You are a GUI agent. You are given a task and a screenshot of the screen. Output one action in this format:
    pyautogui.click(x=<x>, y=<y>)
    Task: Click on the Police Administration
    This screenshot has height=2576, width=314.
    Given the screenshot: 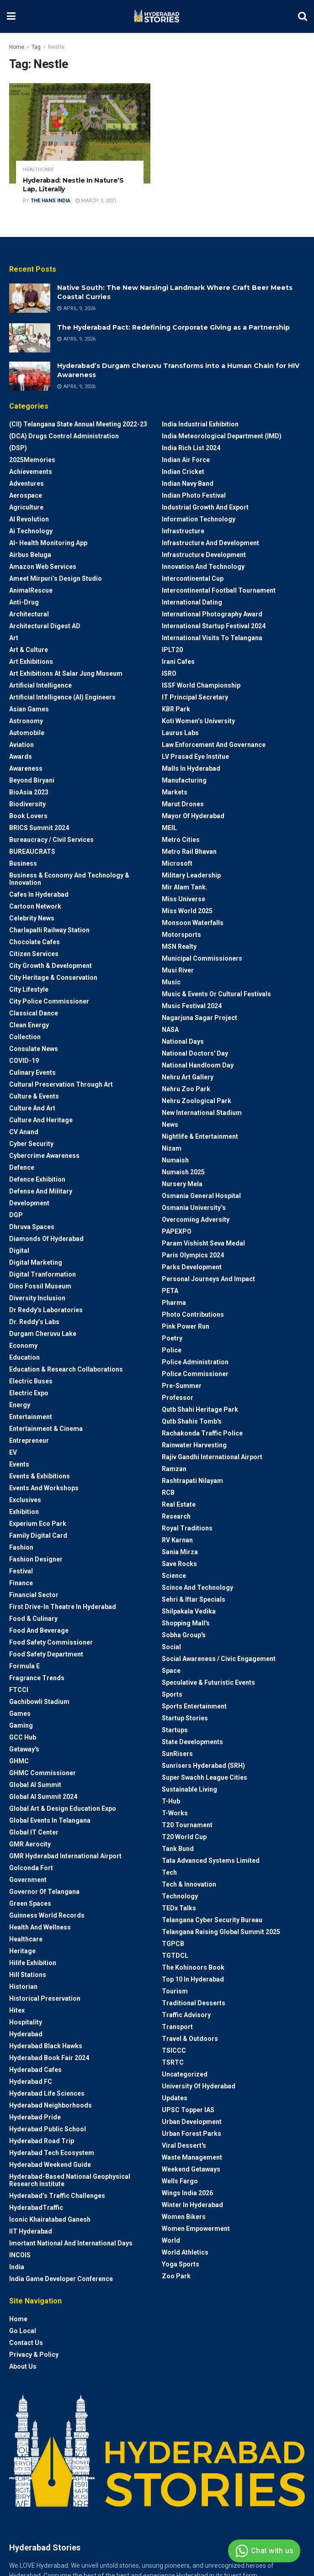 What is the action you would take?
    pyautogui.click(x=195, y=1362)
    